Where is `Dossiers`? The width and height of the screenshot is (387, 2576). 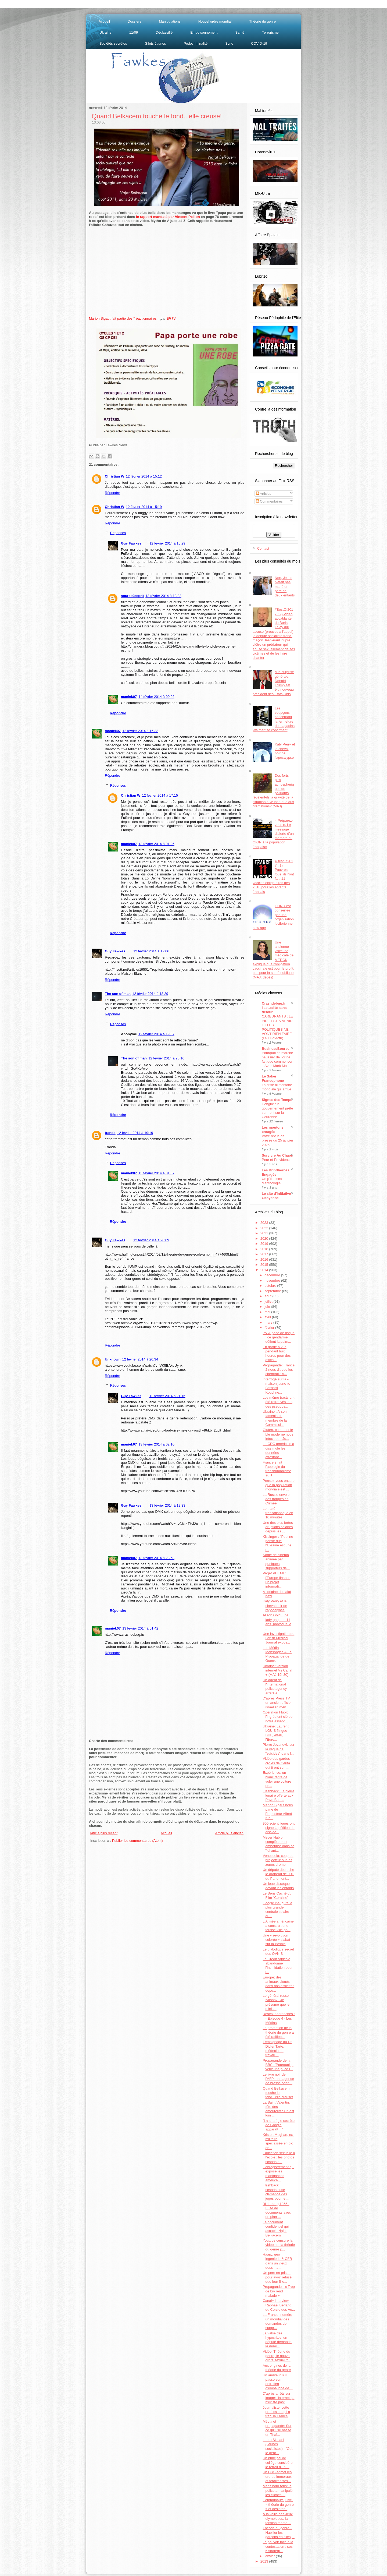
Dossiers is located at coordinates (134, 21).